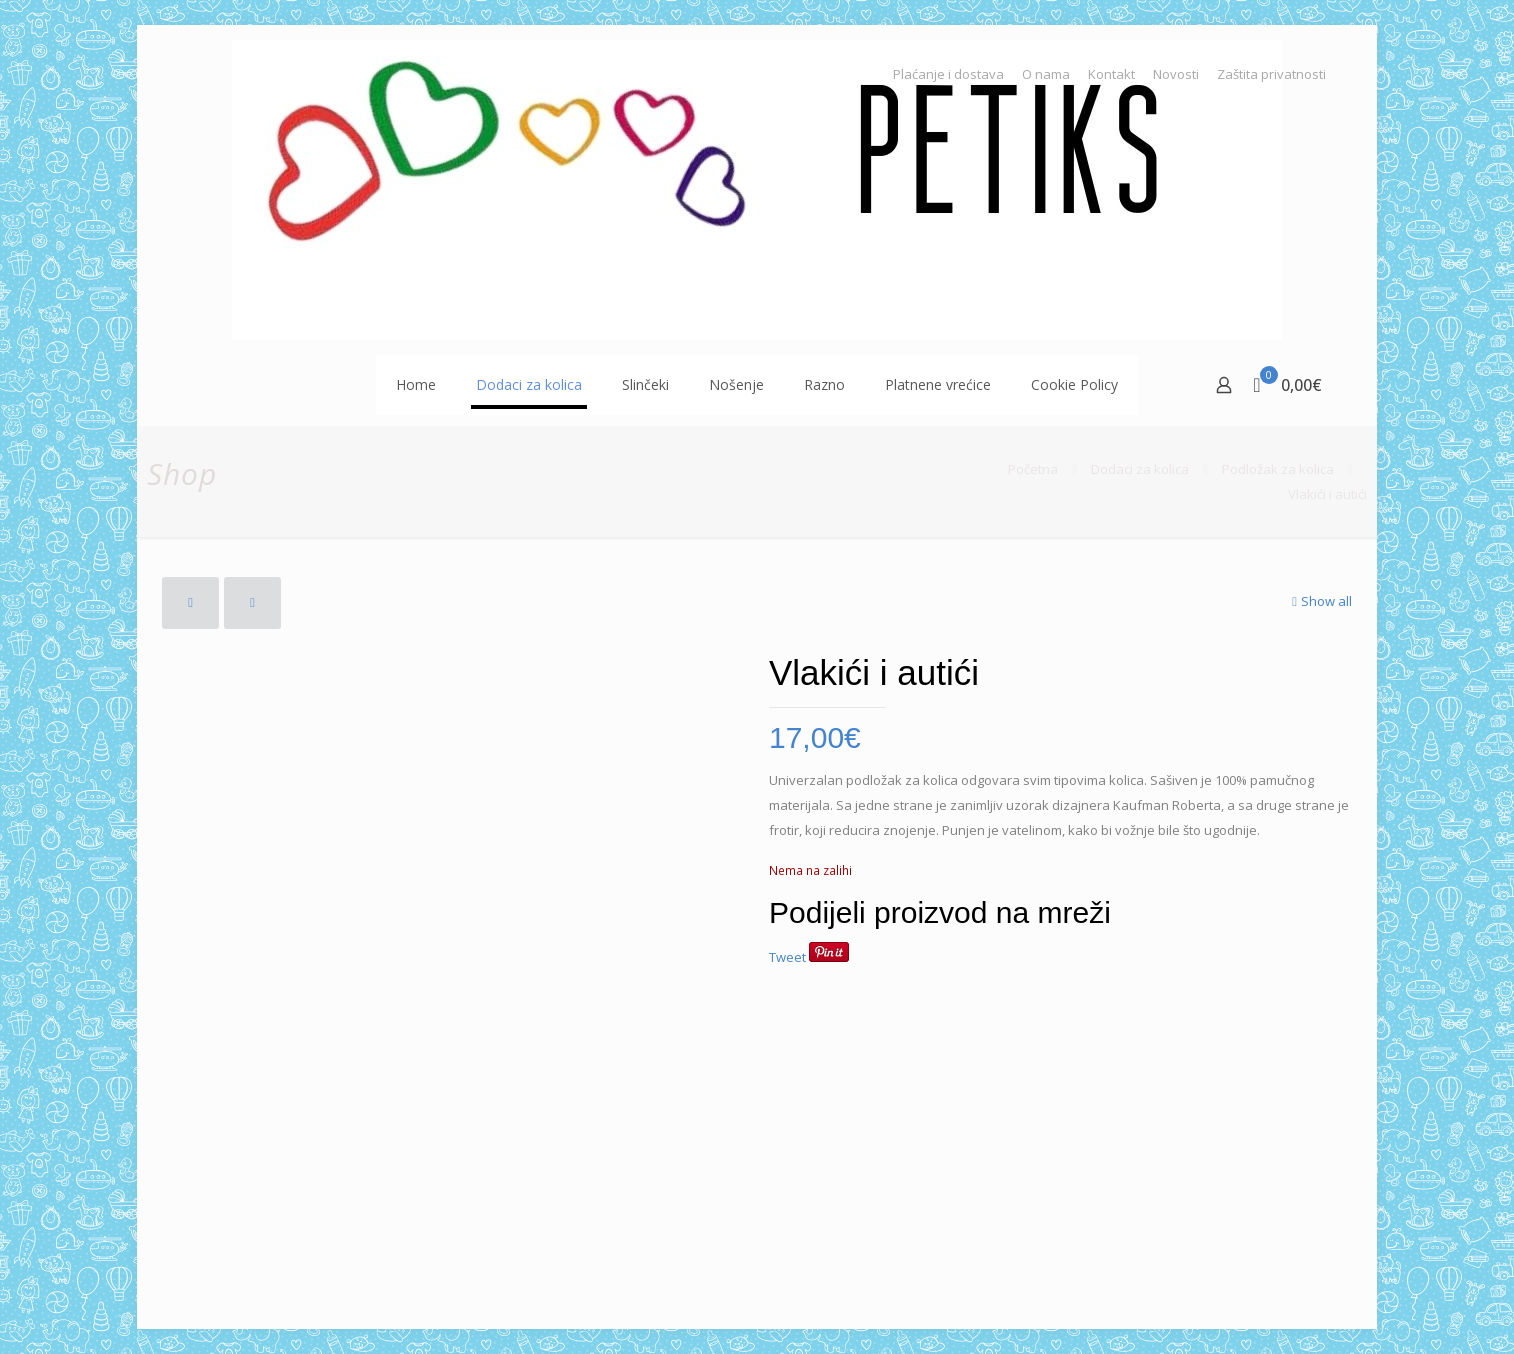 The width and height of the screenshot is (1514, 1354). What do you see at coordinates (1176, 74) in the screenshot?
I see `Novosti` at bounding box center [1176, 74].